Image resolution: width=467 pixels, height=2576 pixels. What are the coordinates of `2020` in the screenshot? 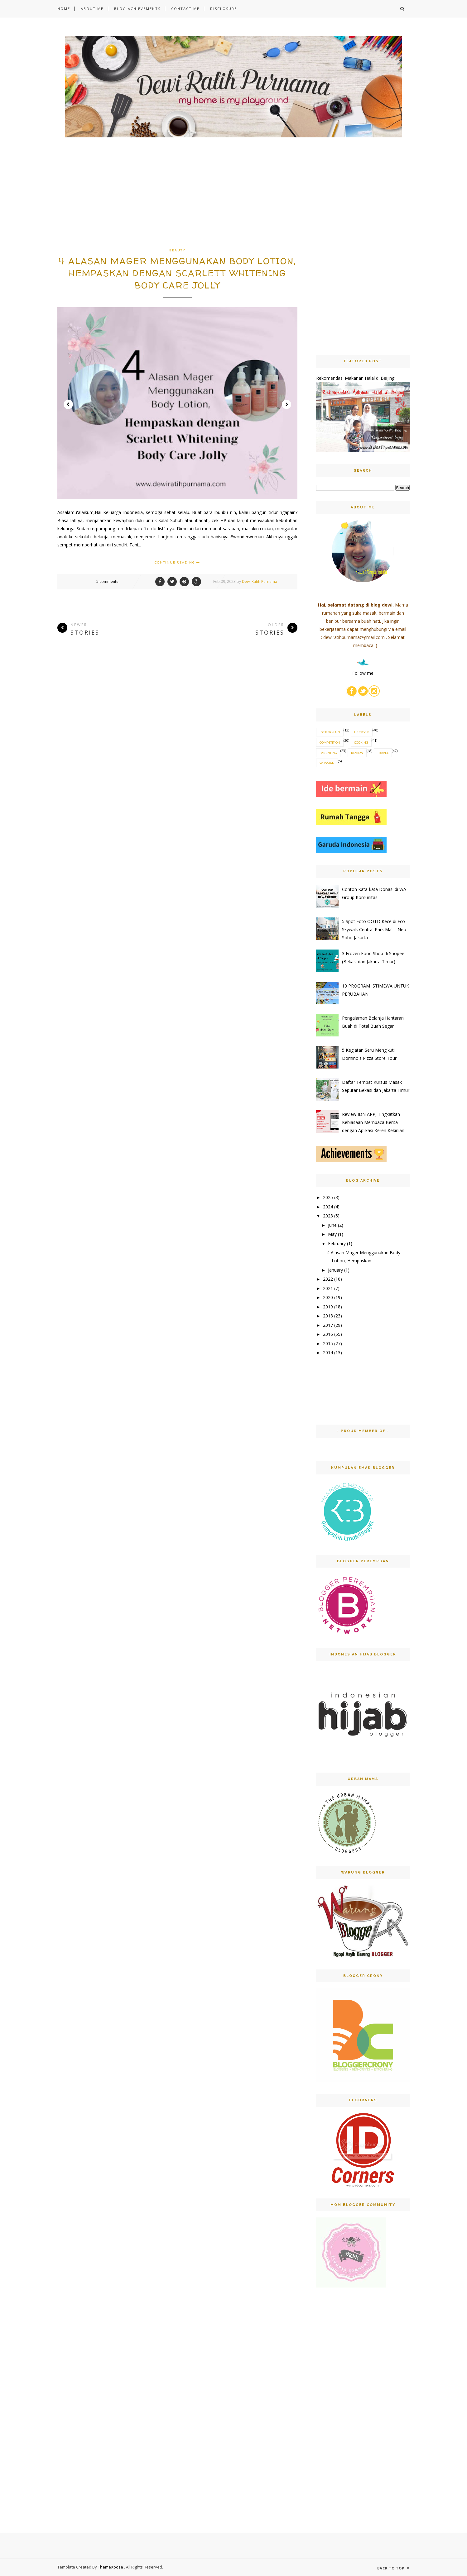 It's located at (328, 1297).